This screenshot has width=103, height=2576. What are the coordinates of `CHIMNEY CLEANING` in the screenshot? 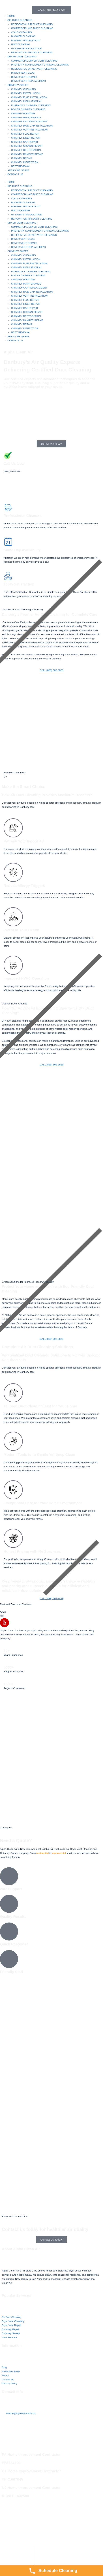 It's located at (23, 89).